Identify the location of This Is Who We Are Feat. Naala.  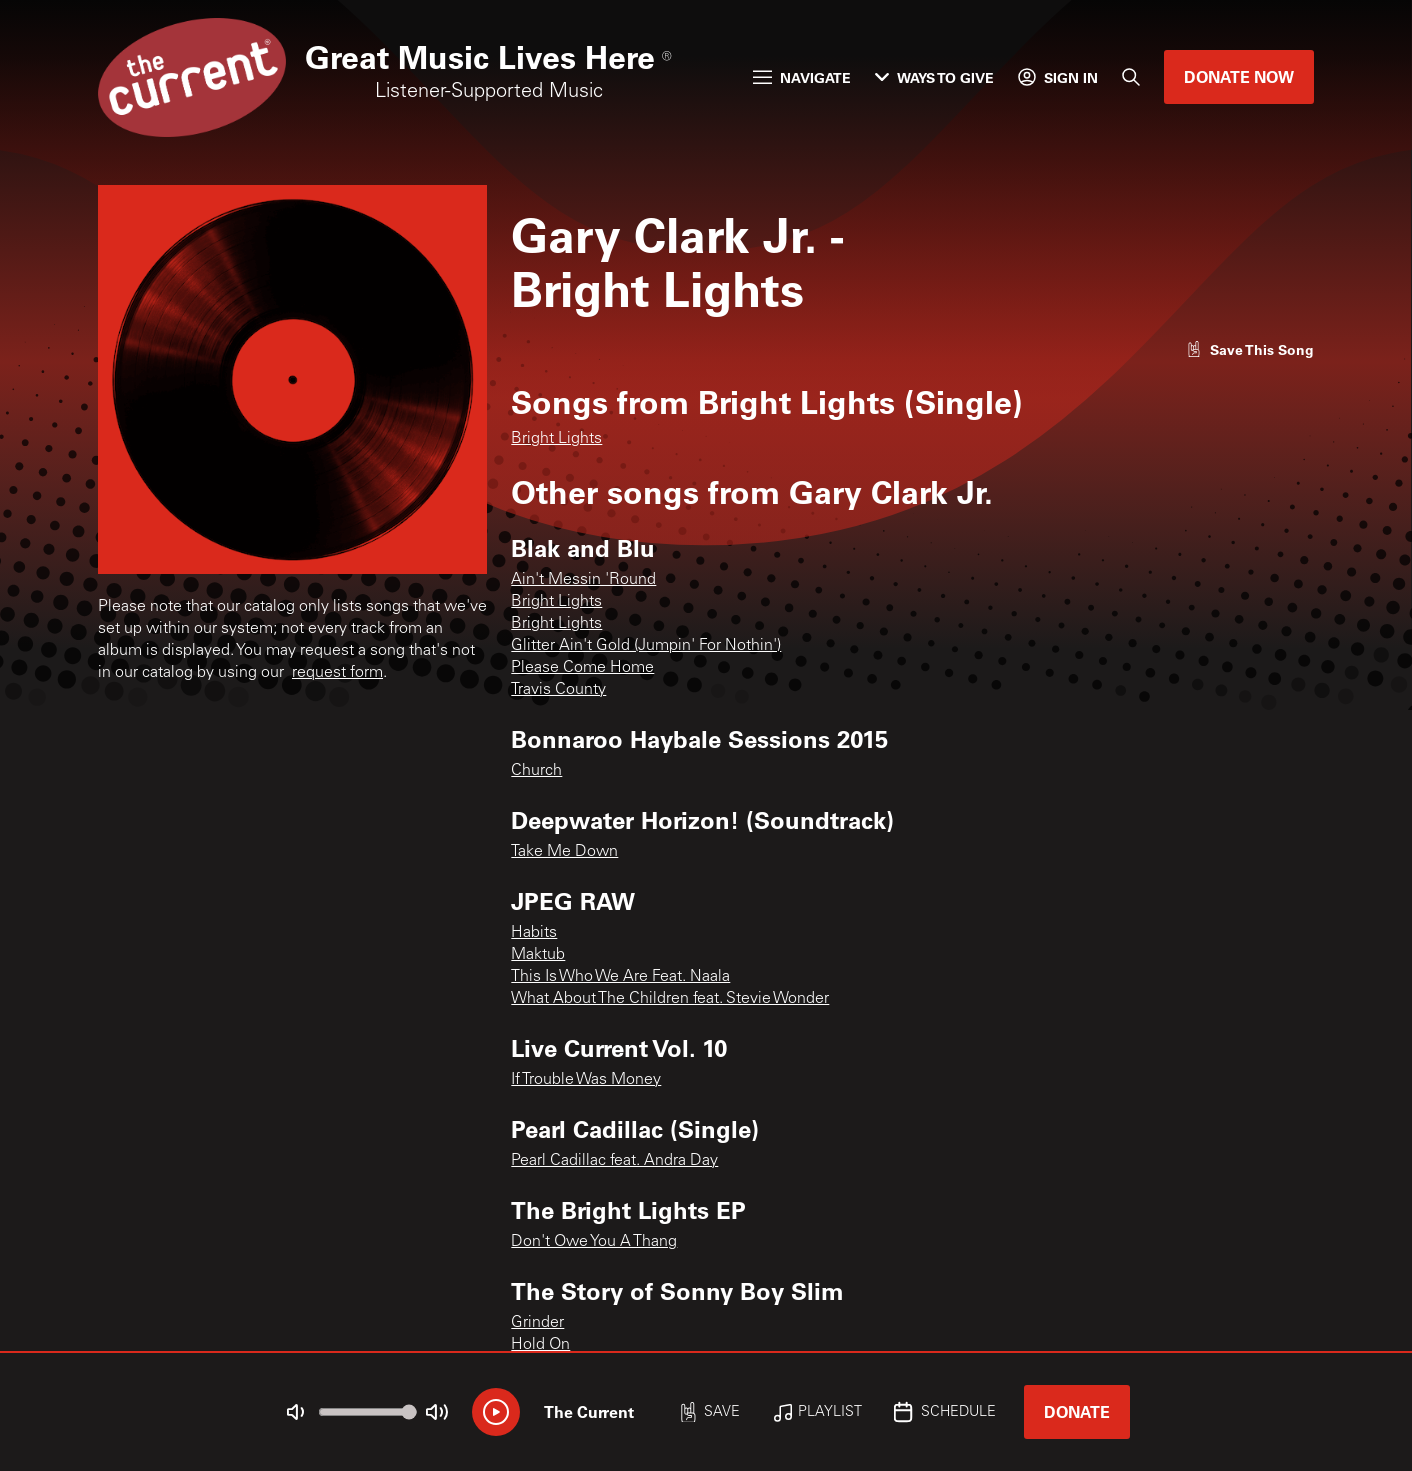
(620, 977).